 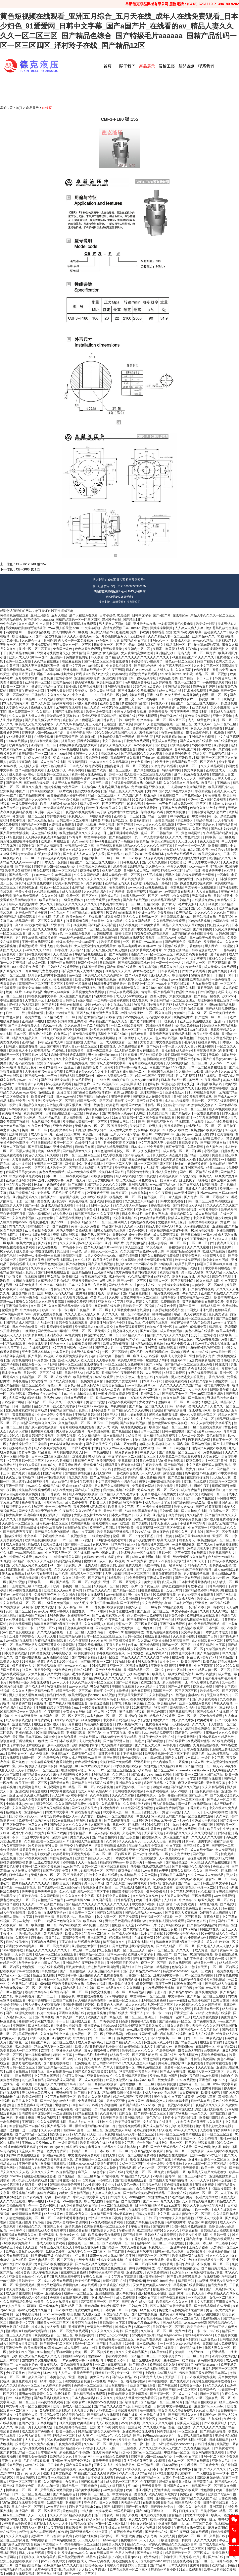 I want to click on 精品免费在线, so click(x=218, y=2285).